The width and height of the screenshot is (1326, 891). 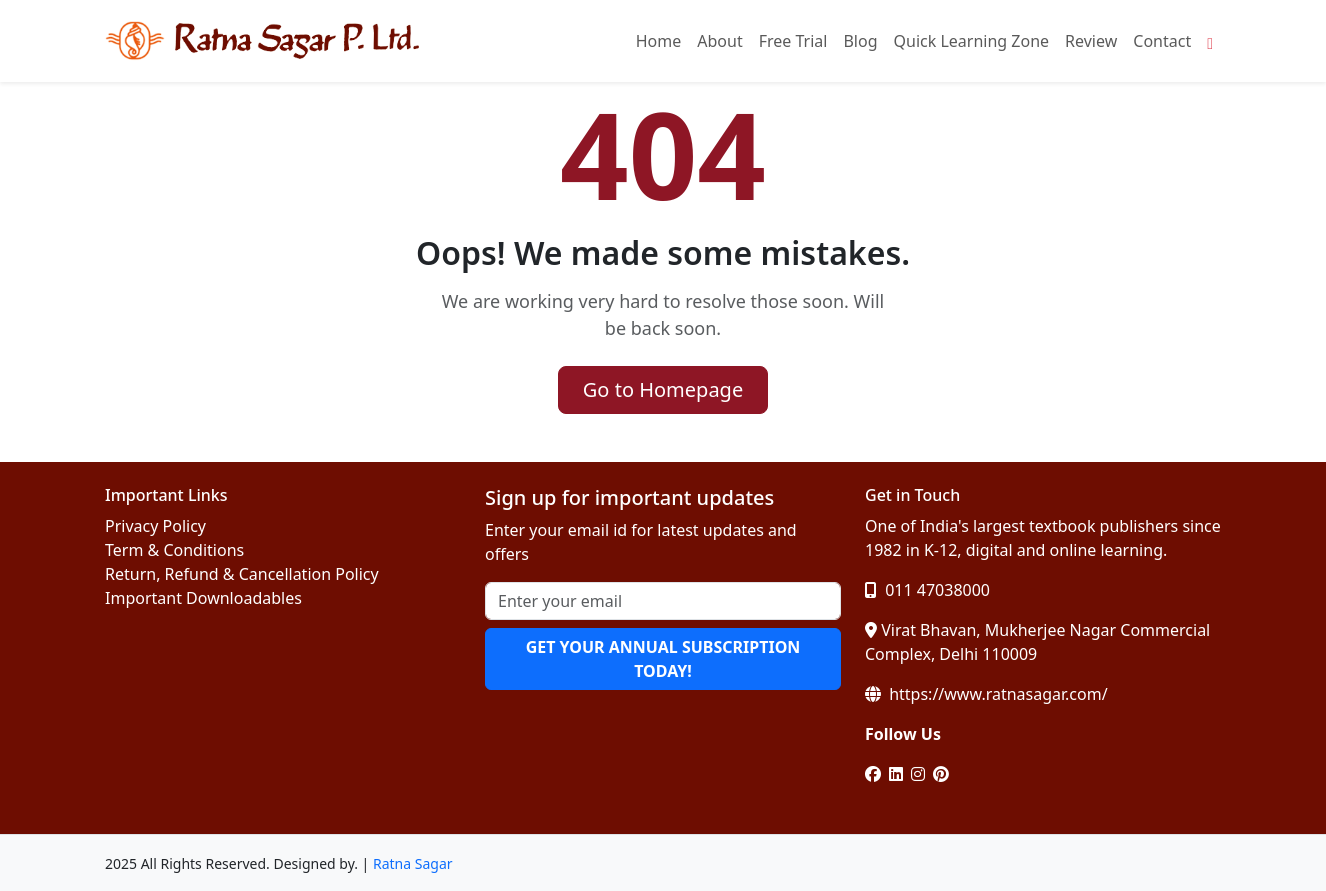 What do you see at coordinates (174, 550) in the screenshot?
I see `Term & Conditions` at bounding box center [174, 550].